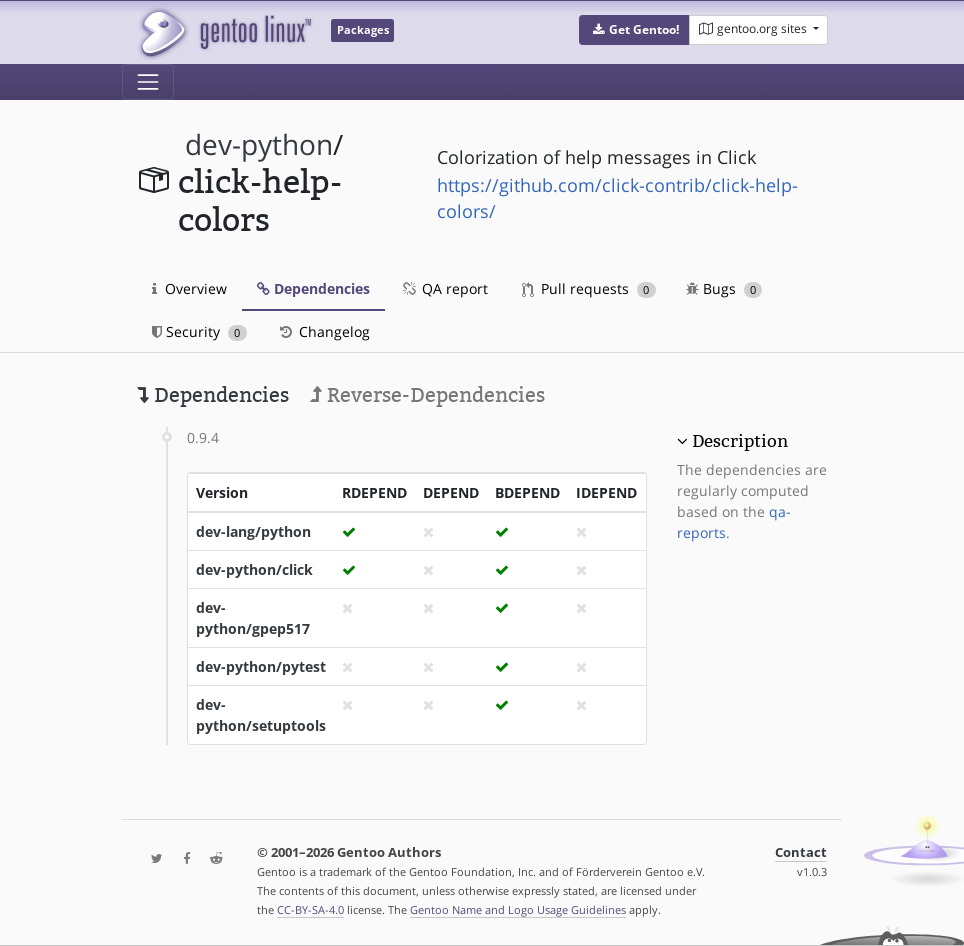 This screenshot has width=964, height=946. I want to click on Bugs, so click(724, 288).